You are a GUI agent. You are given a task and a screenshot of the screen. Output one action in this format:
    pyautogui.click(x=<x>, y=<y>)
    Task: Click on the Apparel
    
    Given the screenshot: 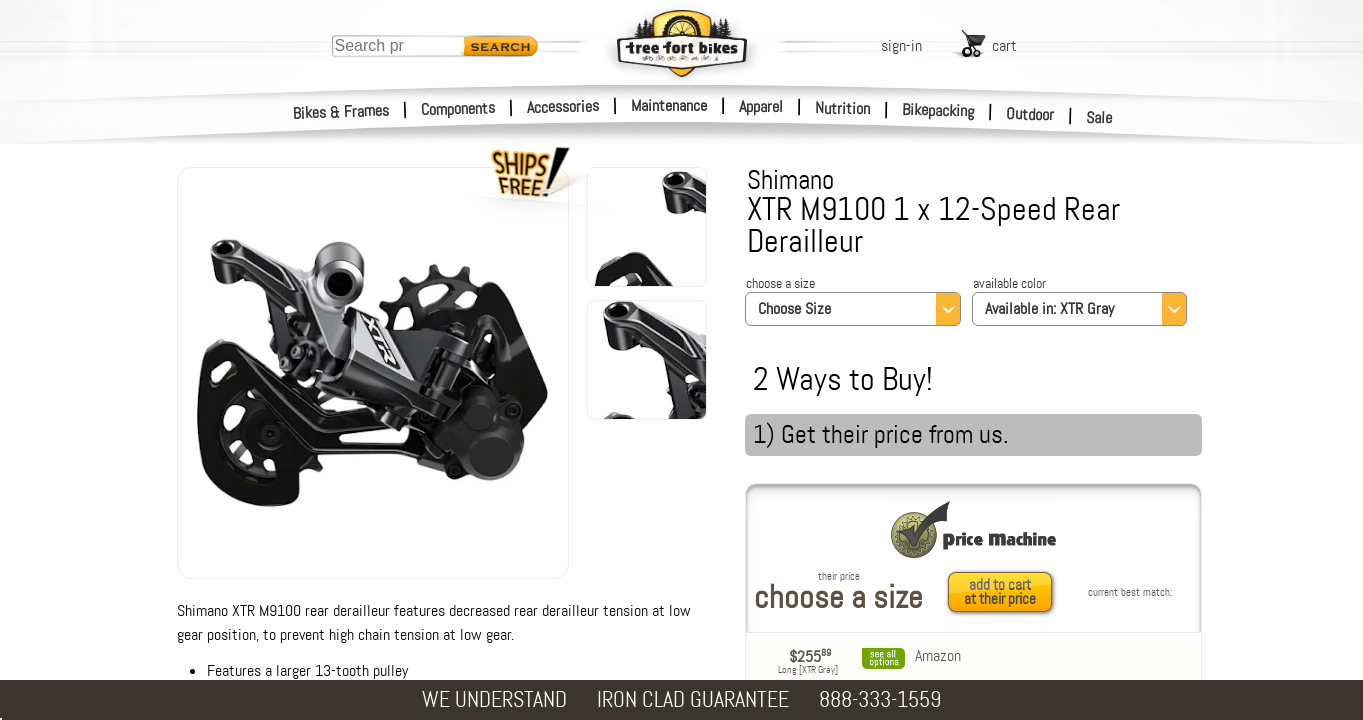 What is the action you would take?
    pyautogui.click(x=761, y=106)
    